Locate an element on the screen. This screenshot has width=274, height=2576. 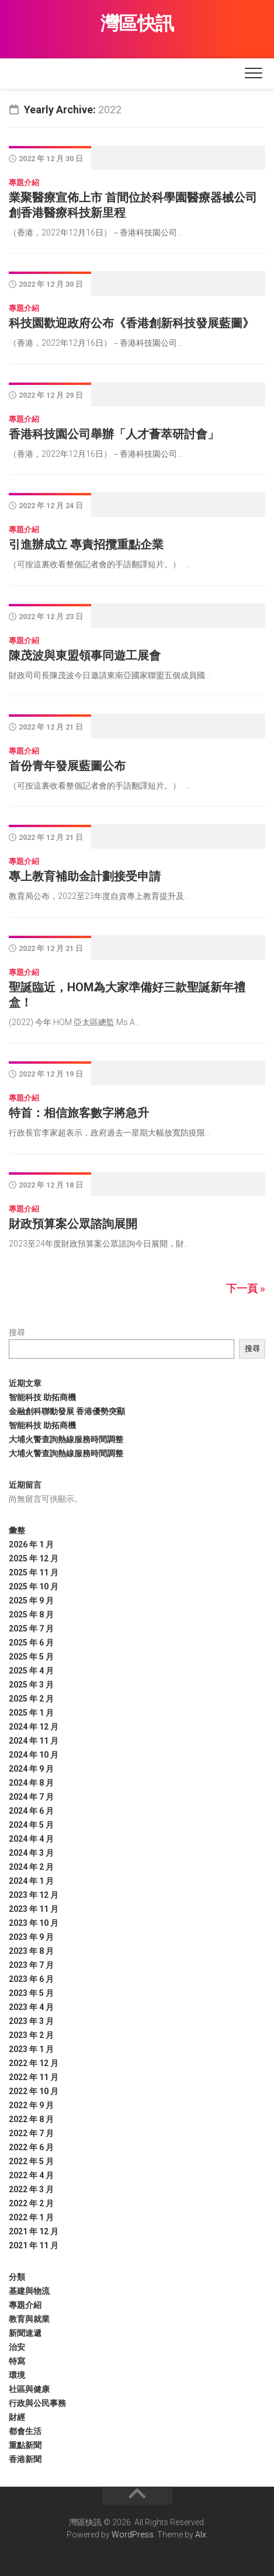
2022 年 4 月 is located at coordinates (31, 2175).